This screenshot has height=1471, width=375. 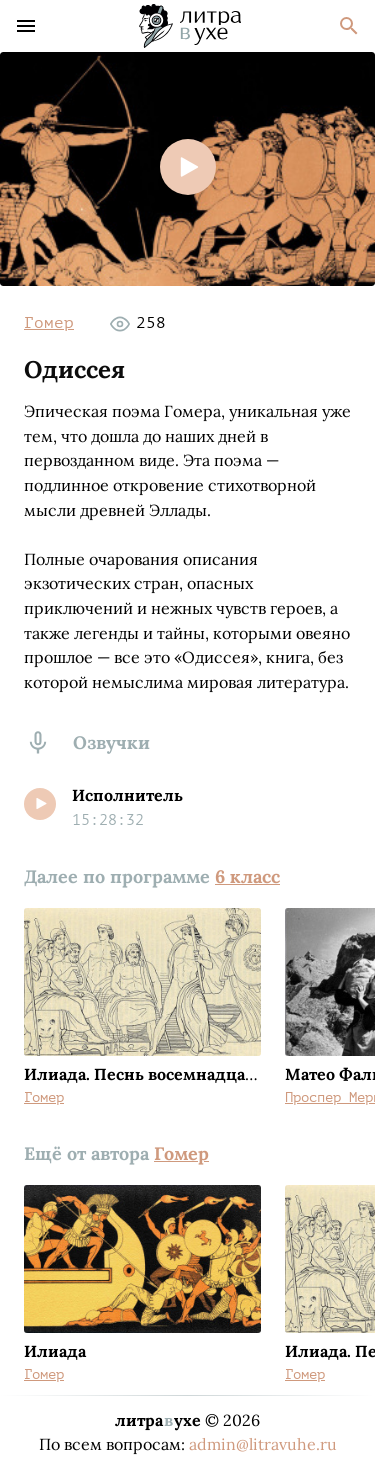 What do you see at coordinates (158, 1420) in the screenshot?
I see `литраухе` at bounding box center [158, 1420].